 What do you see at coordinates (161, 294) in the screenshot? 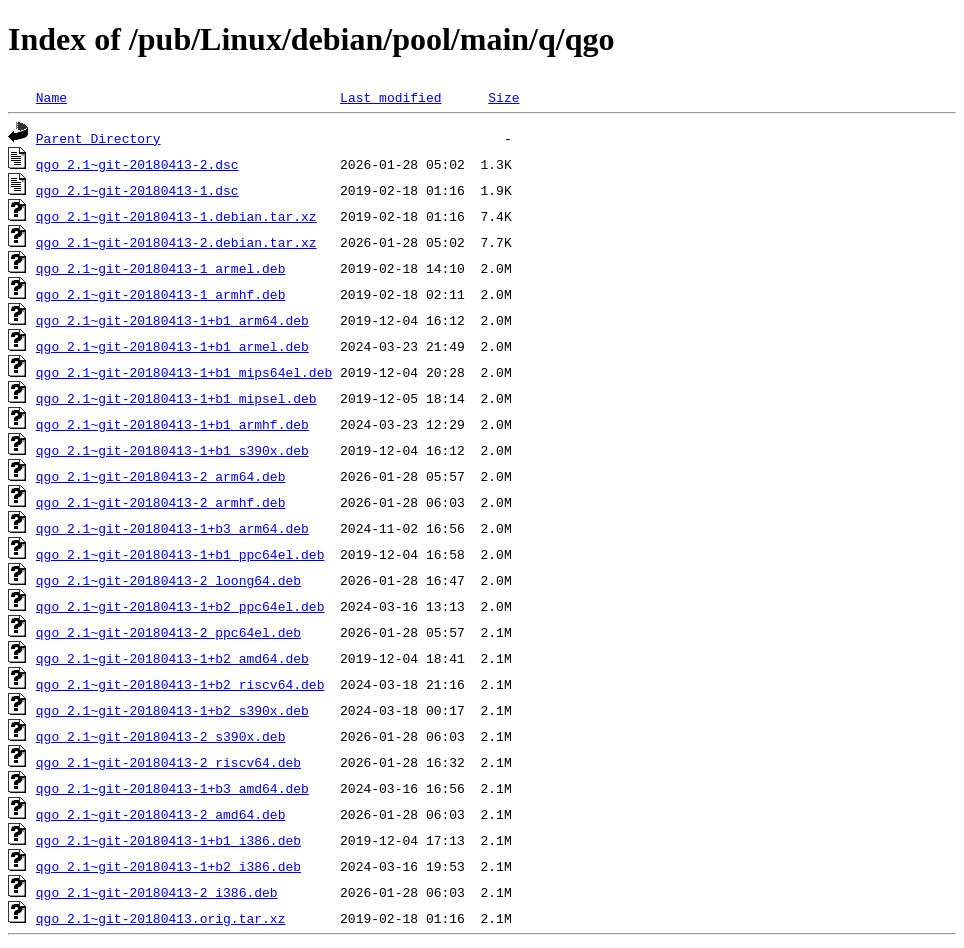
I see `qgo_2.1~git-20180413-1_armhf.deb` at bounding box center [161, 294].